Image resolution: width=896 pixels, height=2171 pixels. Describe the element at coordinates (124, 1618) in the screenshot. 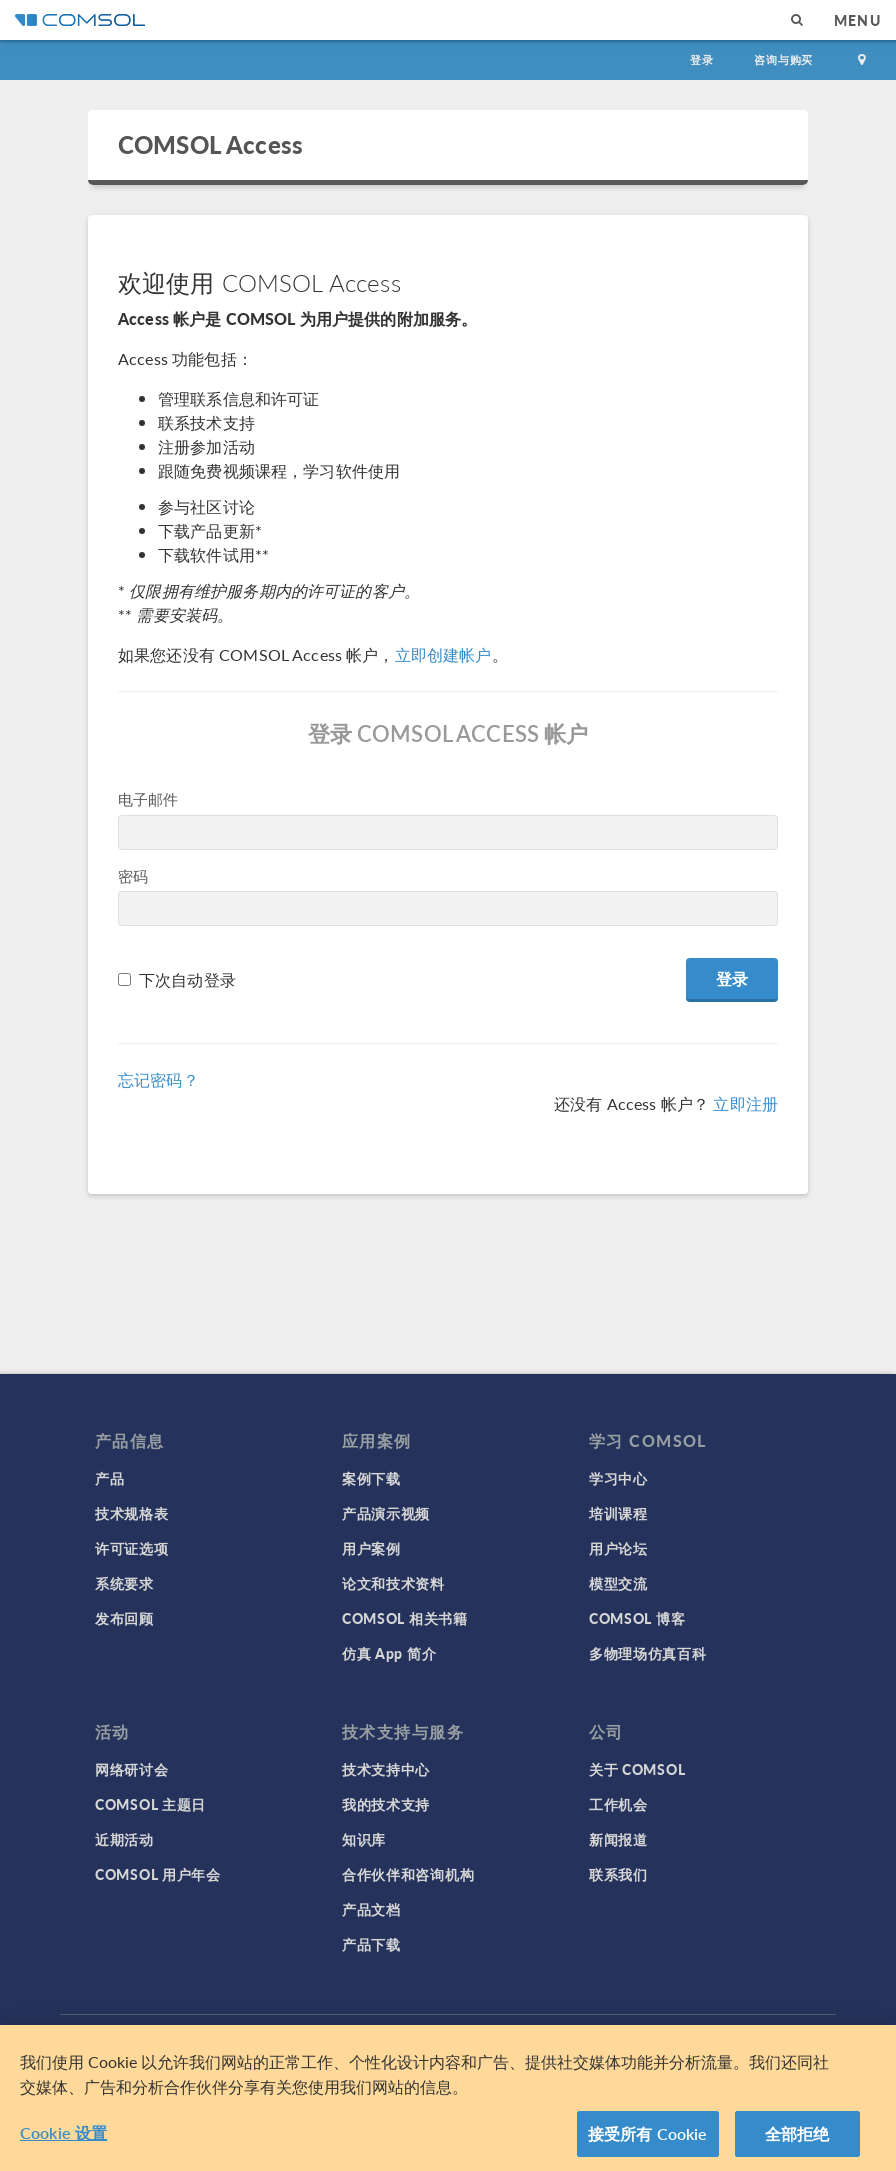

I see `发布回顾` at that location.